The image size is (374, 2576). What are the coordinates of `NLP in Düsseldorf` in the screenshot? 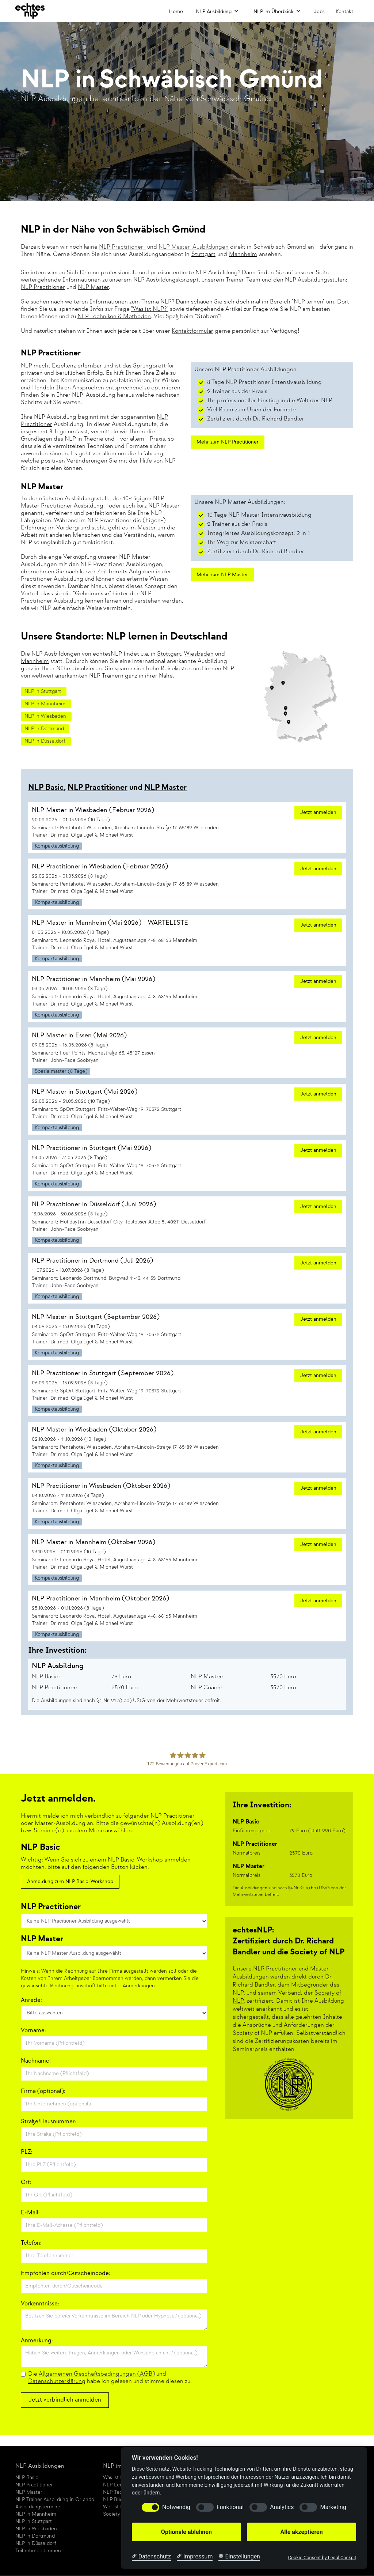 It's located at (35, 2543).